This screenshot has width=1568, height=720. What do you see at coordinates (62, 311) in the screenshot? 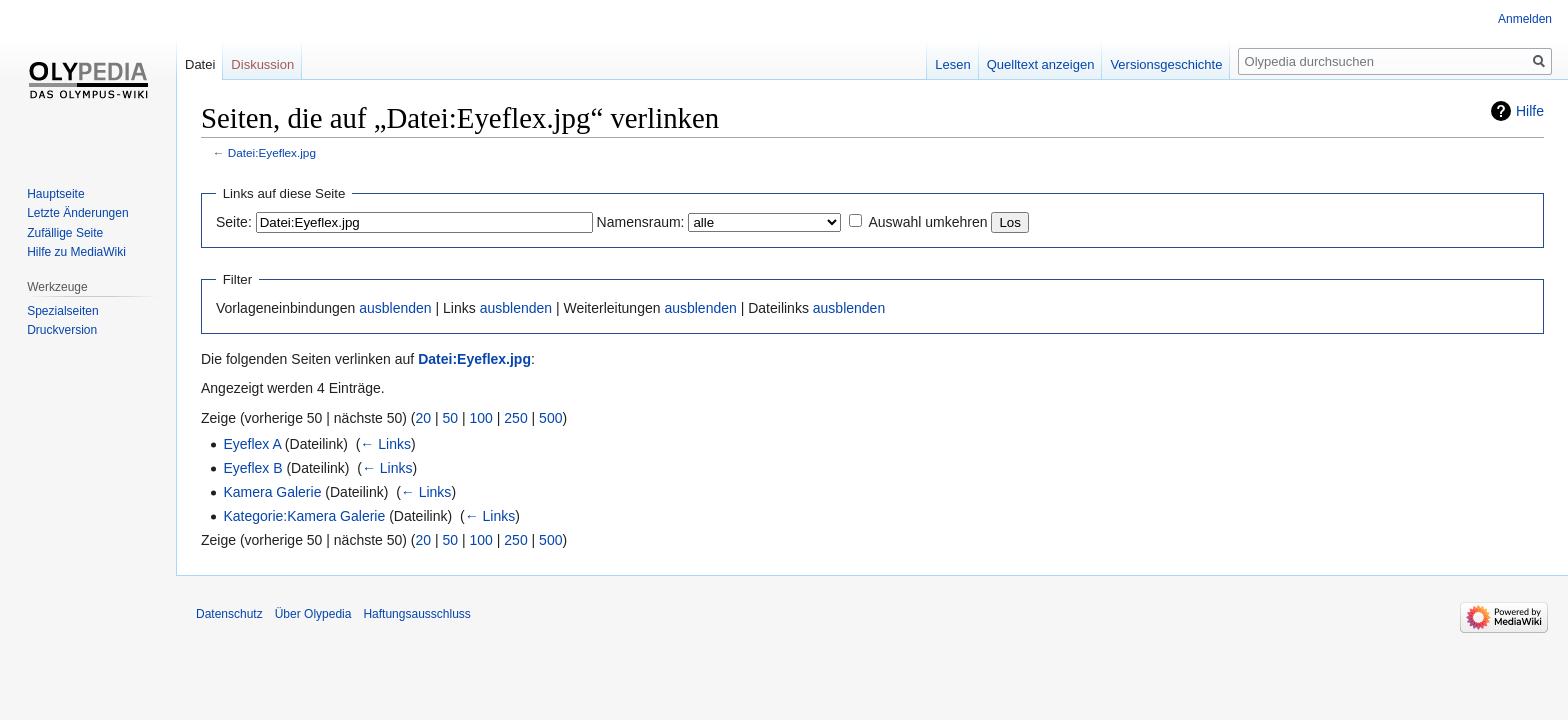
I see `Spezialseiten` at bounding box center [62, 311].